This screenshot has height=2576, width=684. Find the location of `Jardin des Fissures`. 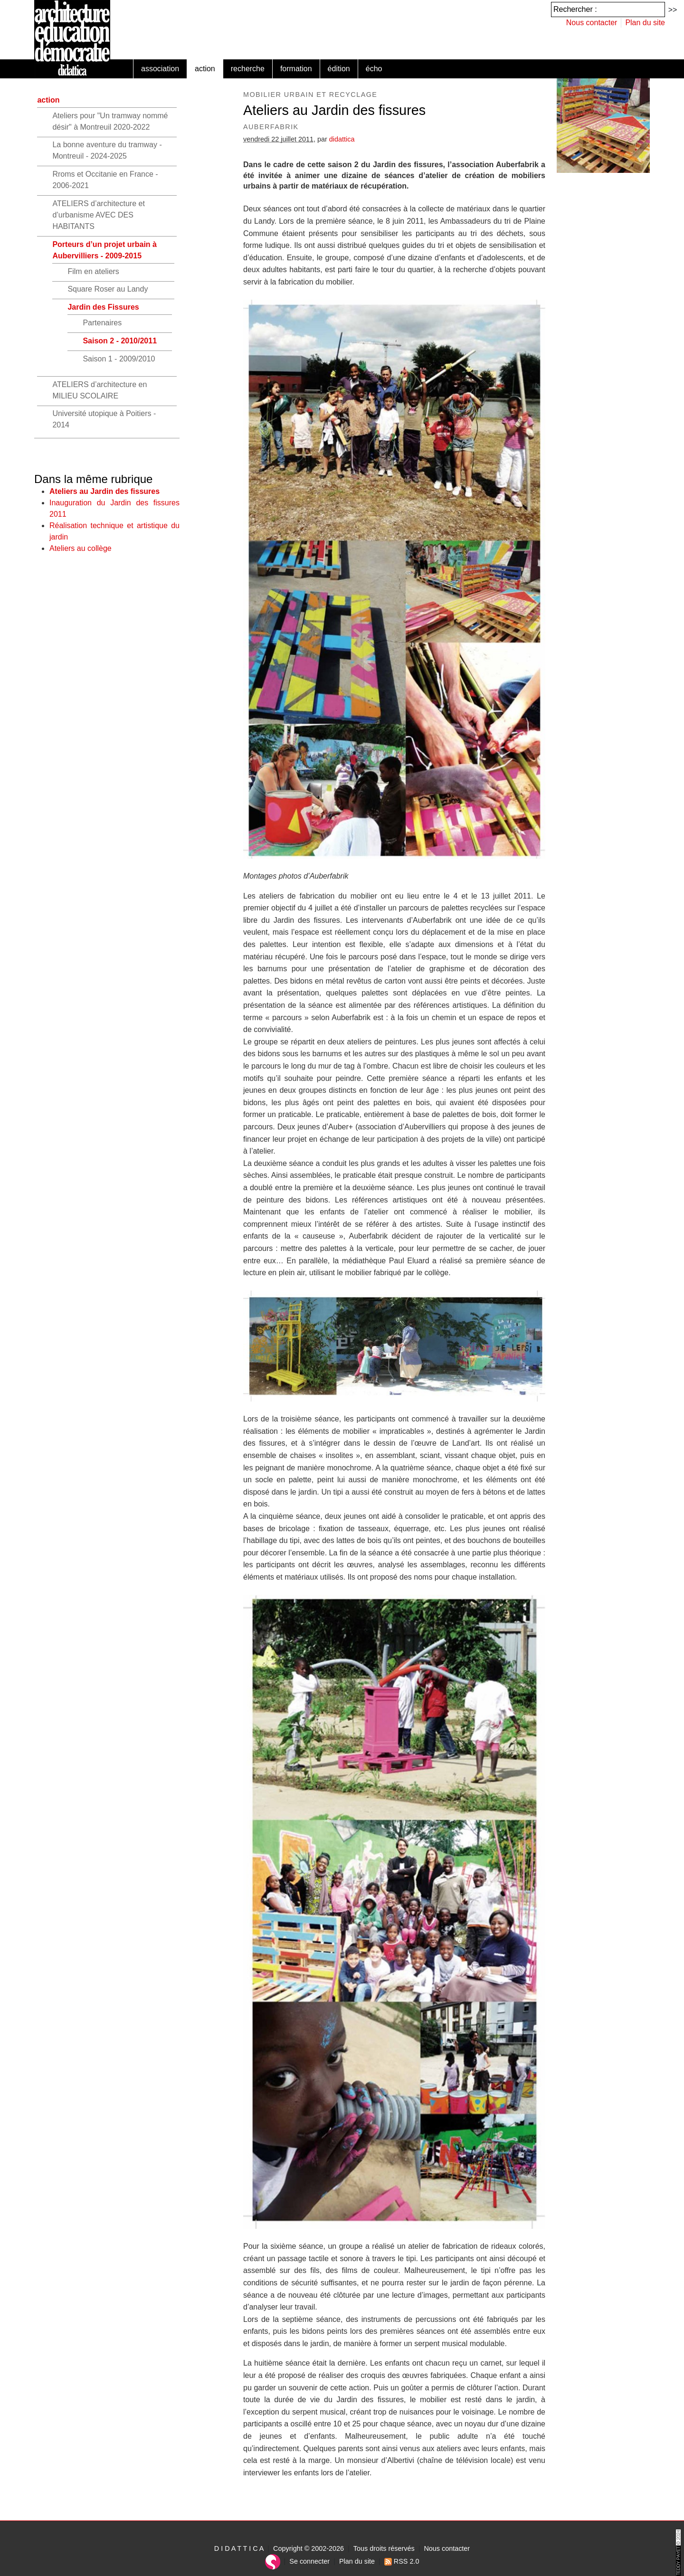

Jardin des Fissures is located at coordinates (103, 307).